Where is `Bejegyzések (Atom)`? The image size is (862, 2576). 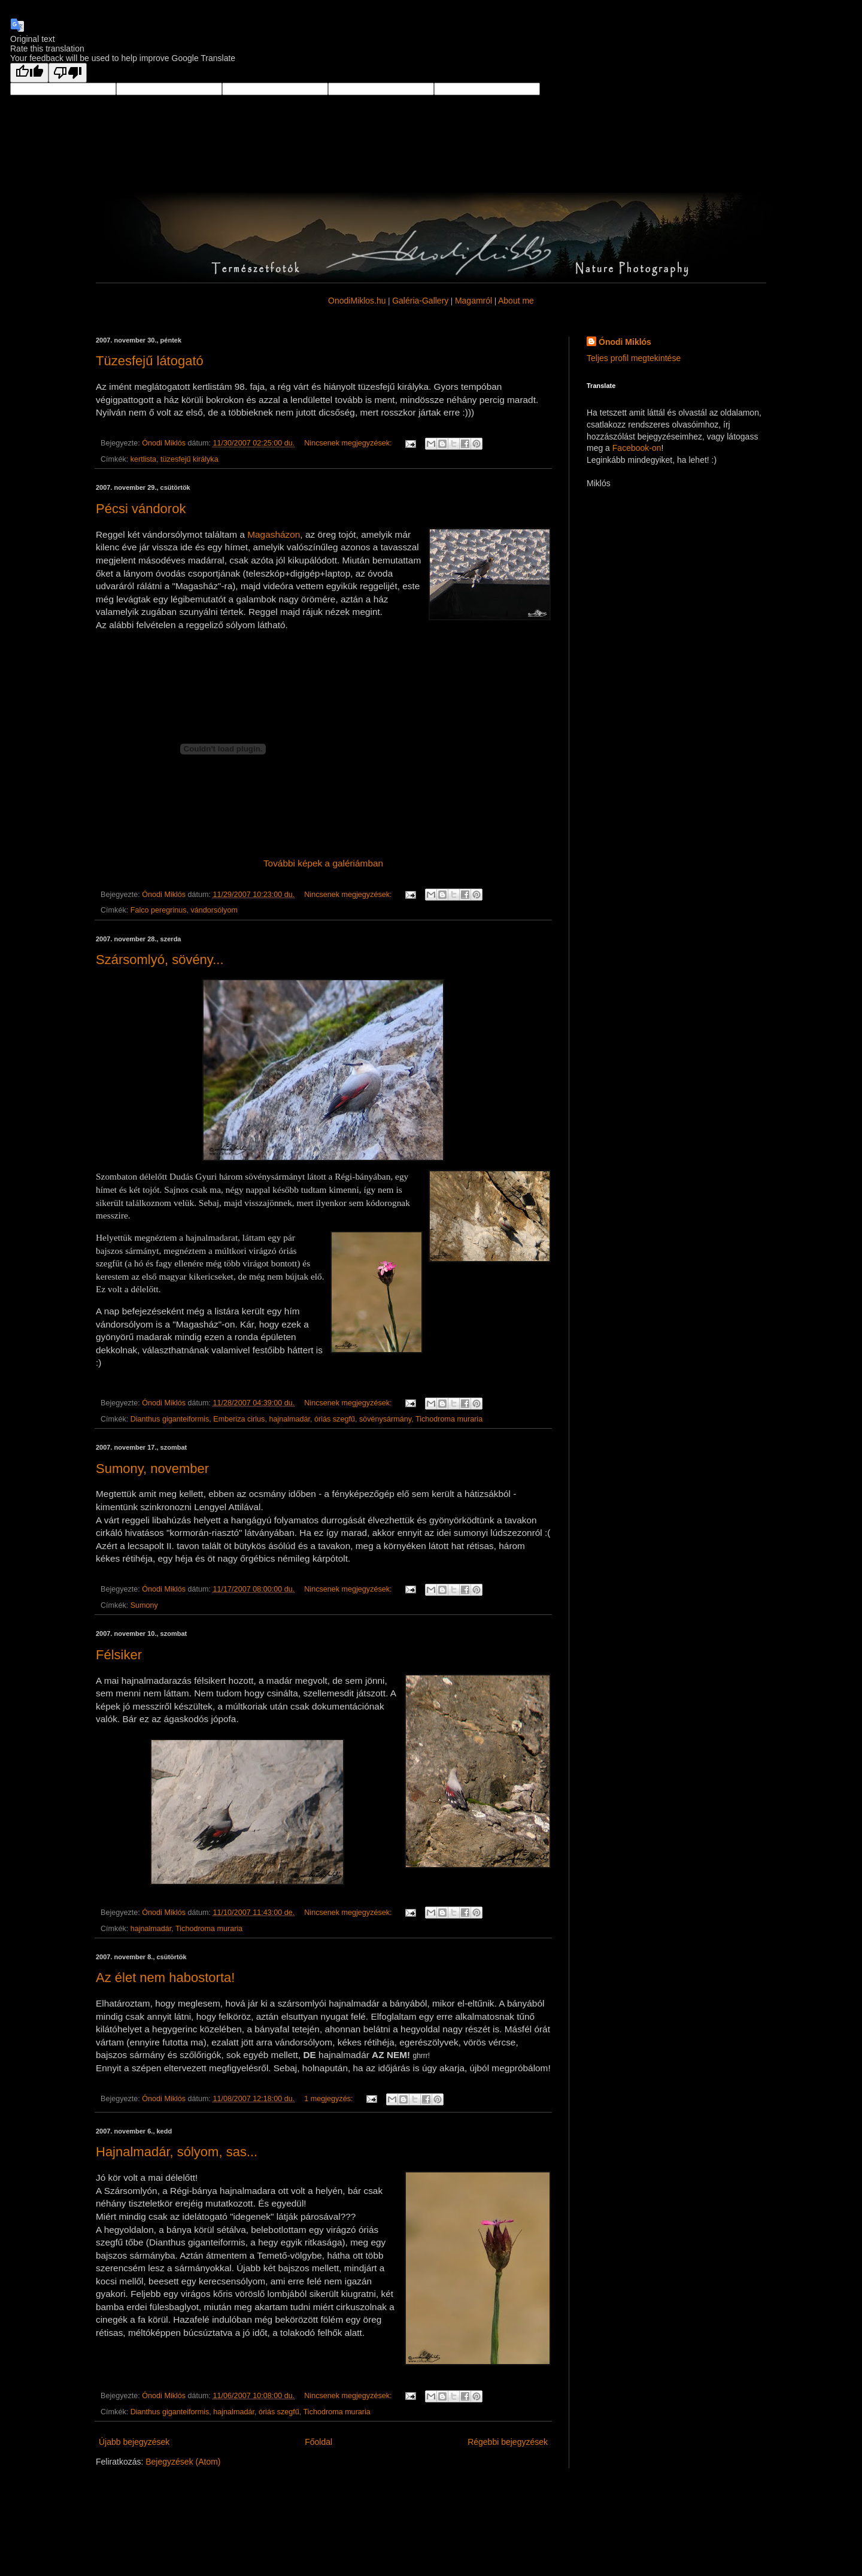
Bejegyzések (Atom) is located at coordinates (182, 2461).